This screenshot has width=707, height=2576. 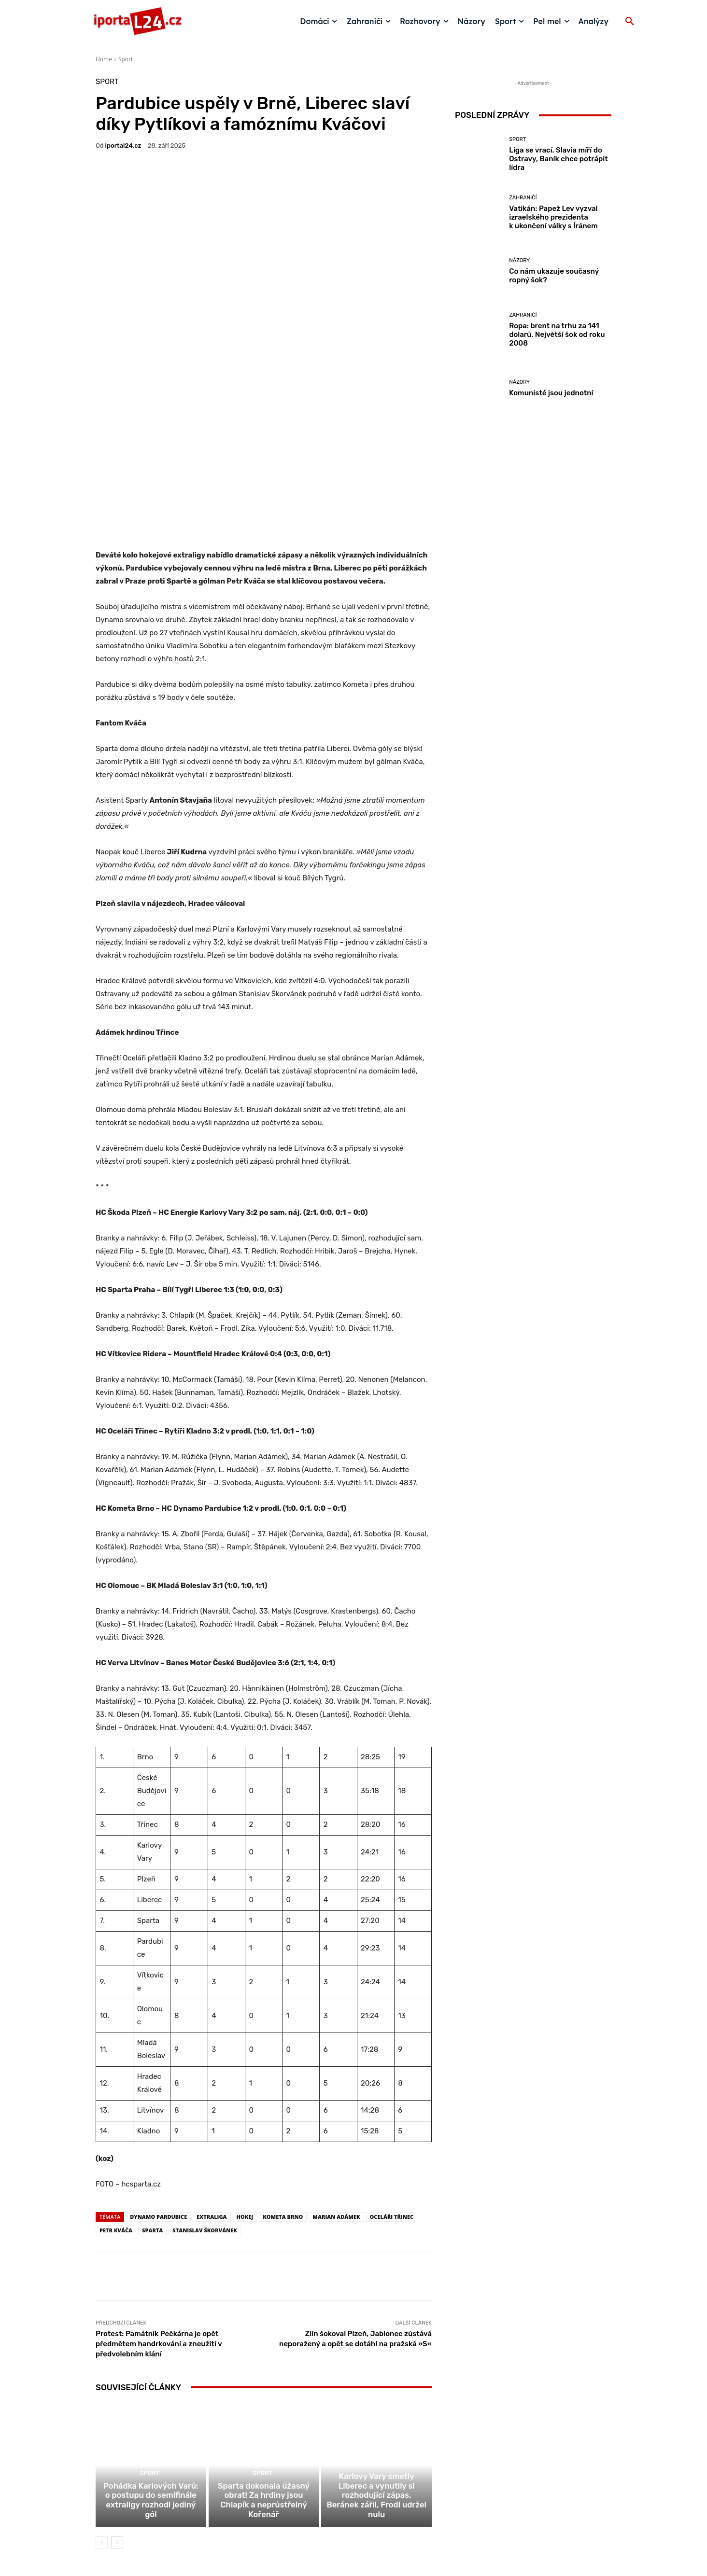 I want to click on Komunisté jsou jednotní, so click(x=551, y=393).